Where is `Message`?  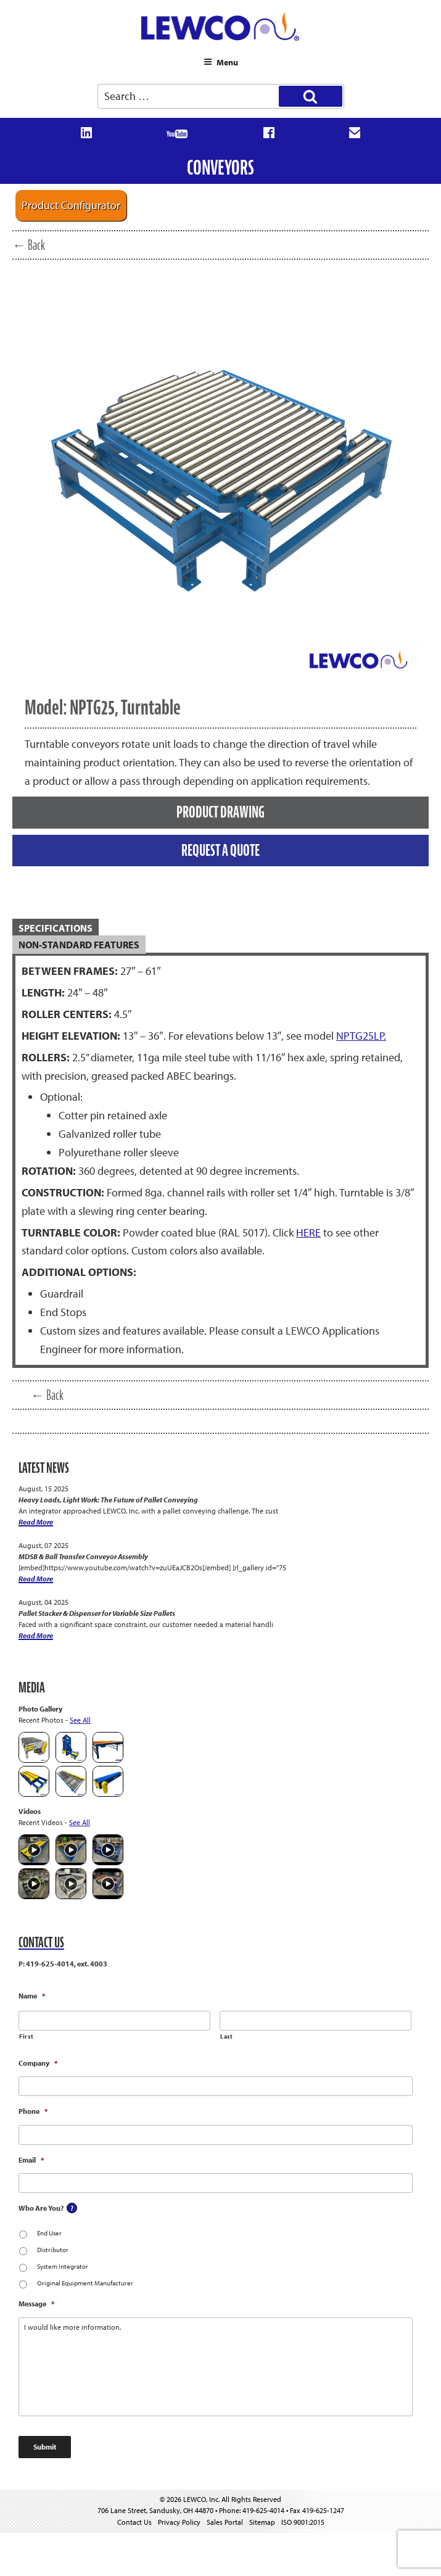
Message is located at coordinates (36, 2303).